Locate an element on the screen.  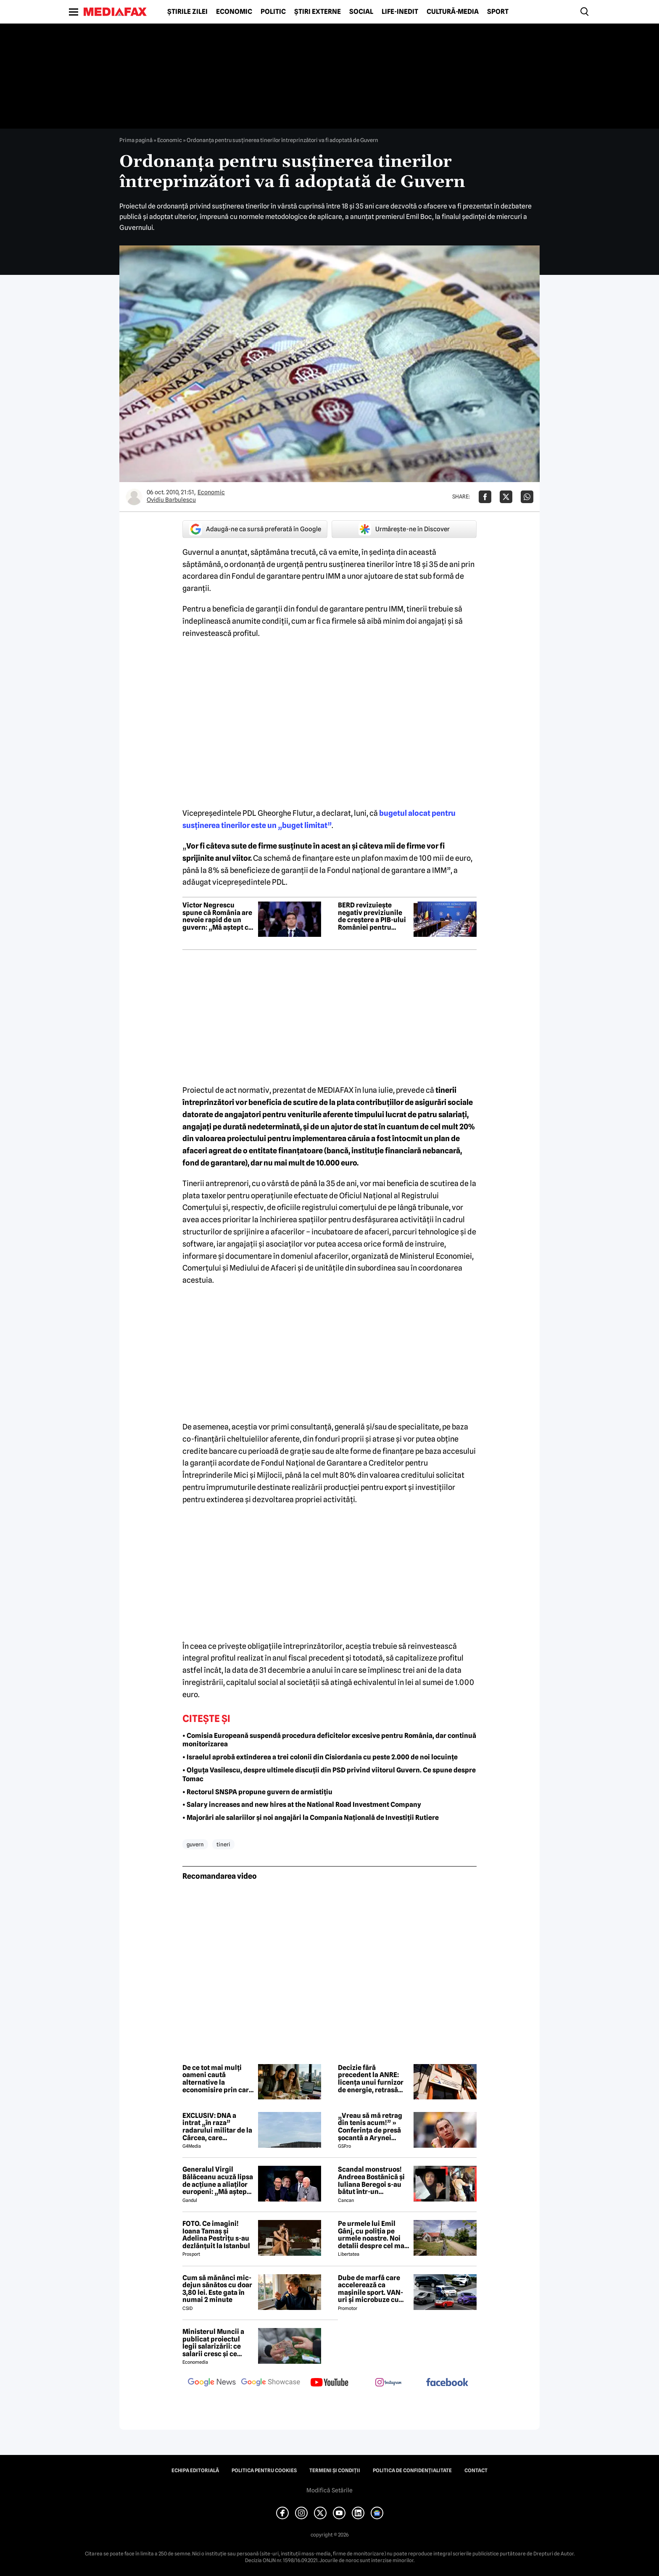
Politic is located at coordinates (273, 11).